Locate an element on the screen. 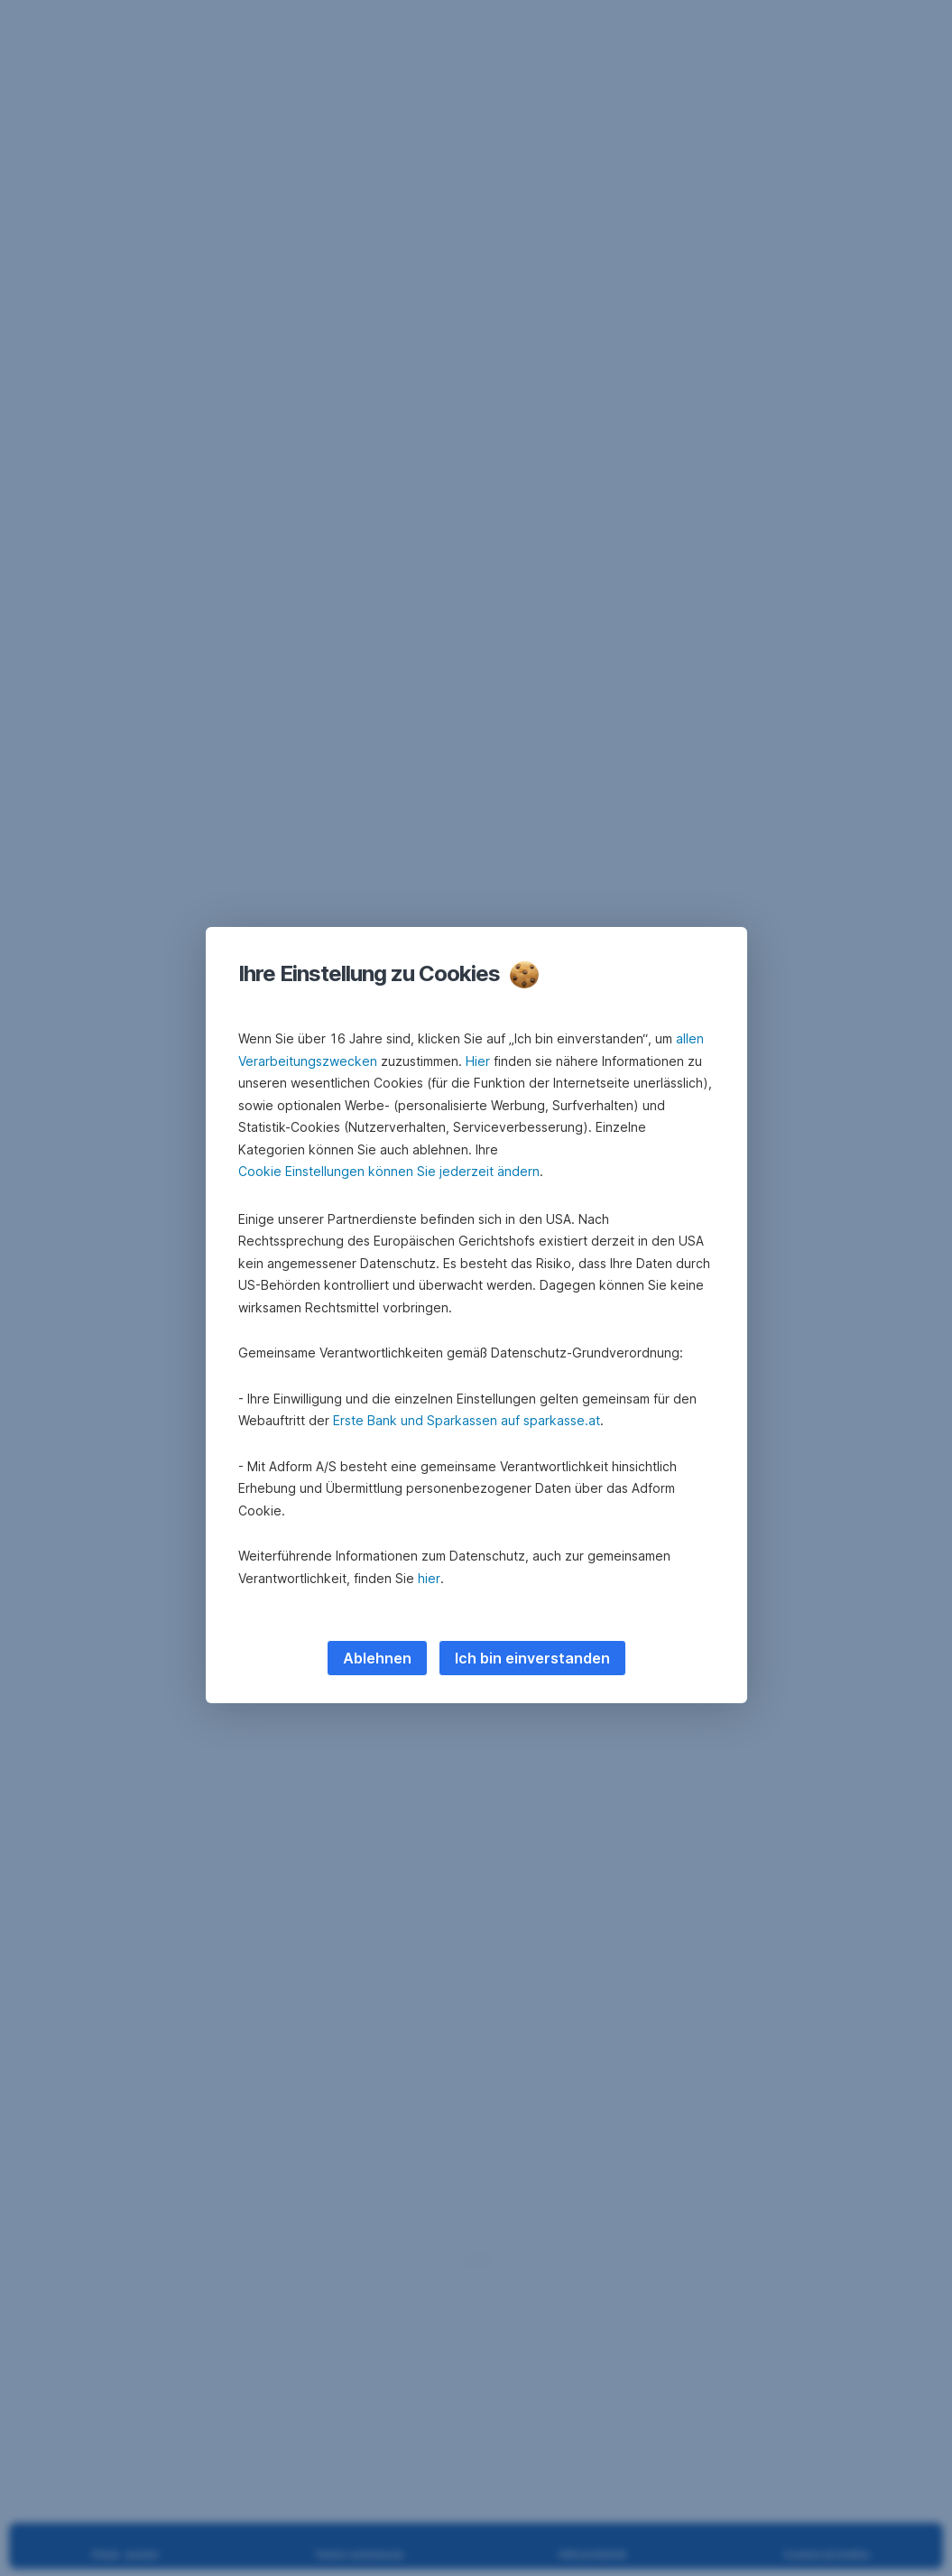  hier is located at coordinates (429, 1578).